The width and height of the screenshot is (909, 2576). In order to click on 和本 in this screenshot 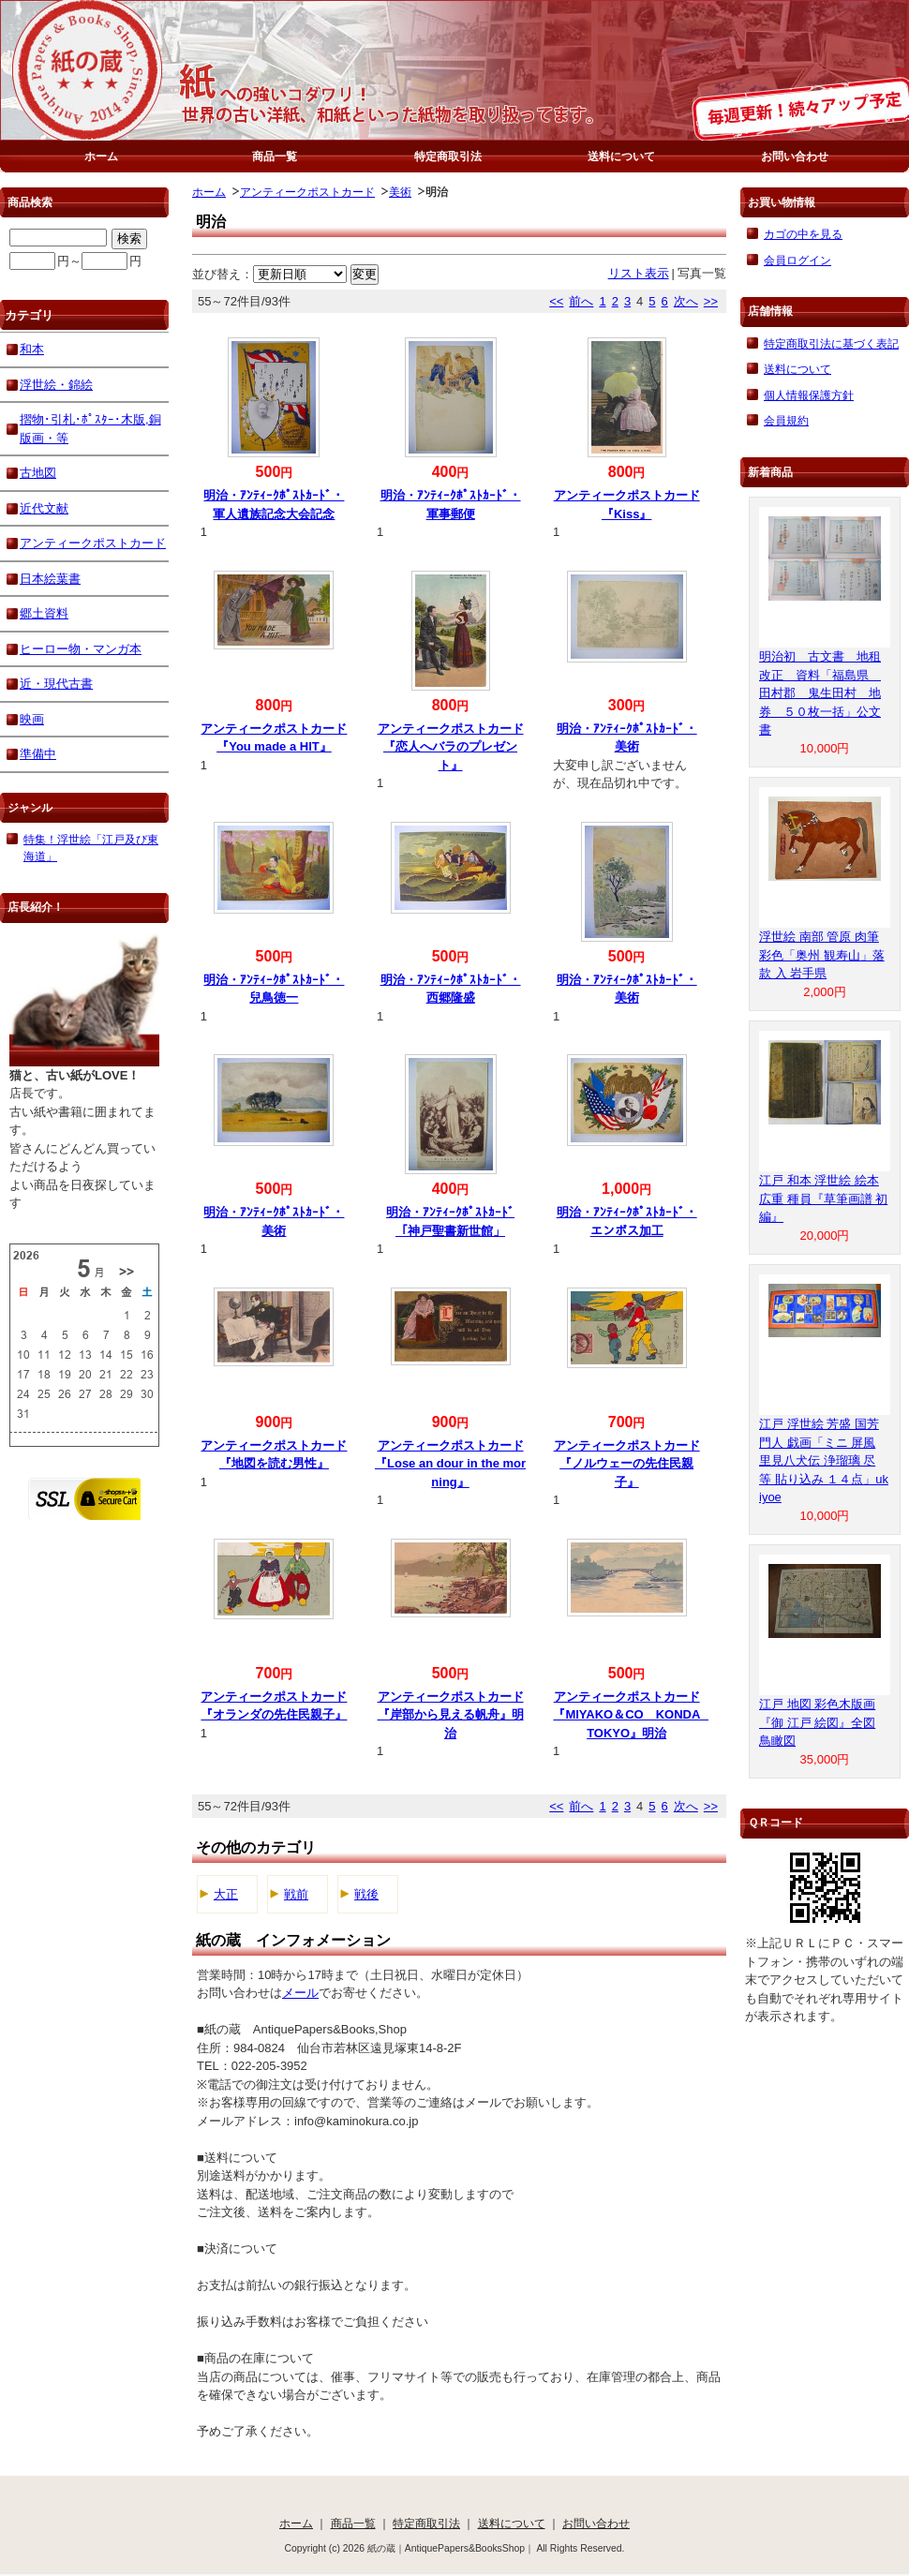, I will do `click(32, 349)`.